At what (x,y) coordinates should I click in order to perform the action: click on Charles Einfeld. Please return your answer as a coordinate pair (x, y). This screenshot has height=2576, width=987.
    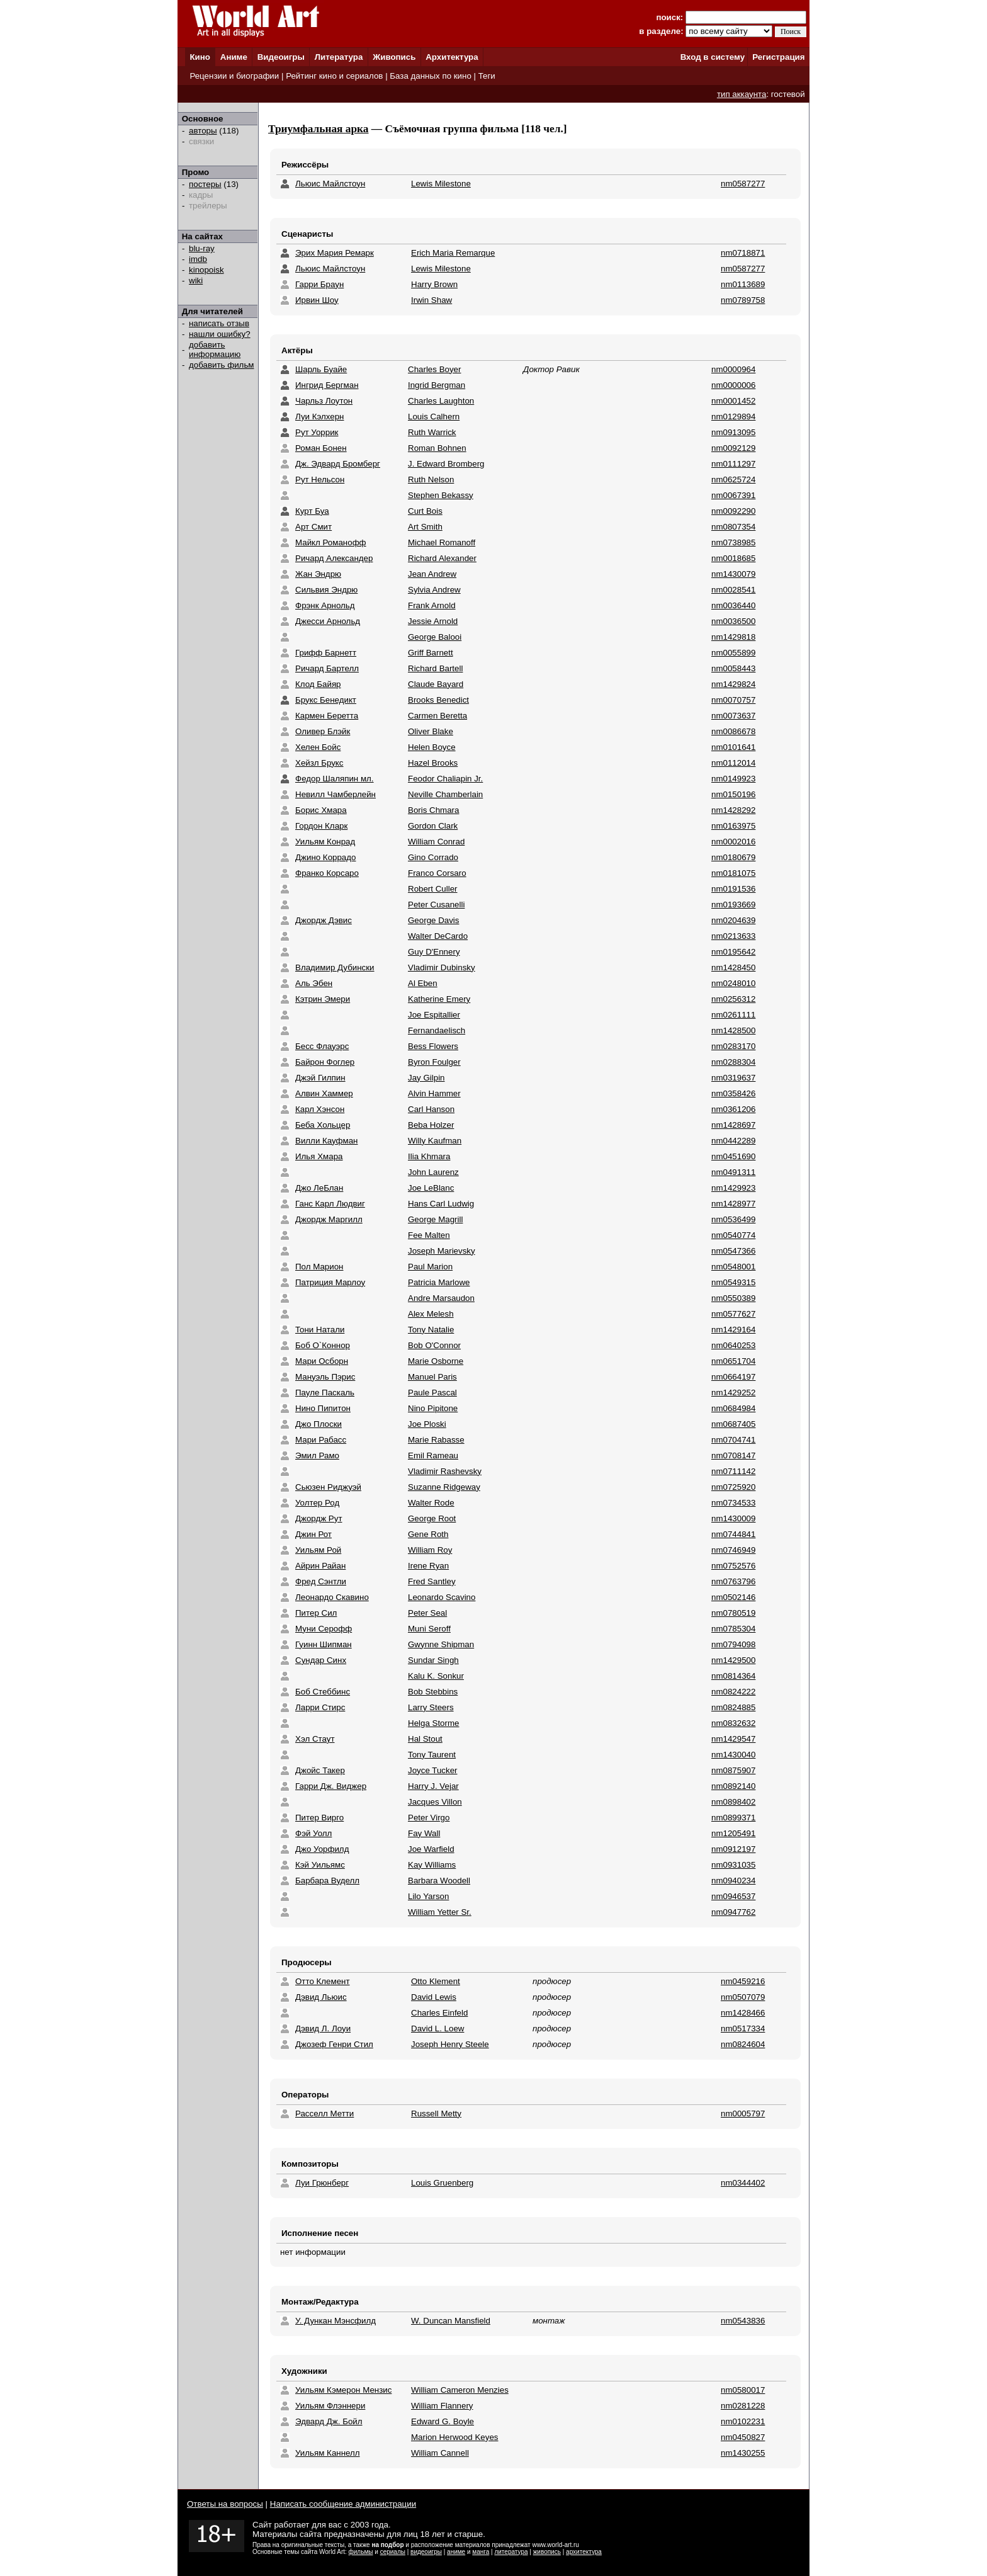
    Looking at the image, I should click on (439, 2012).